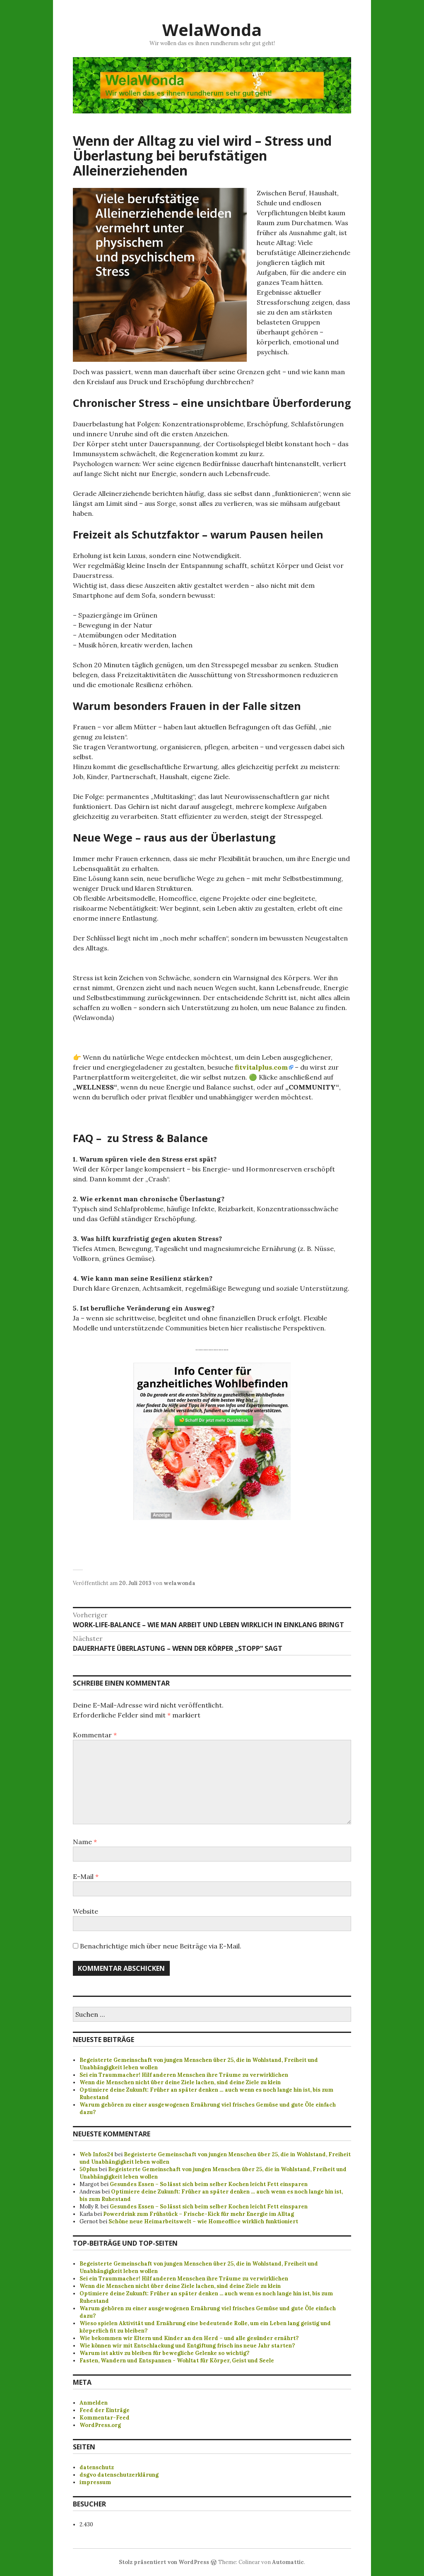  Describe the element at coordinates (97, 2467) in the screenshot. I see `datenschutz` at that location.